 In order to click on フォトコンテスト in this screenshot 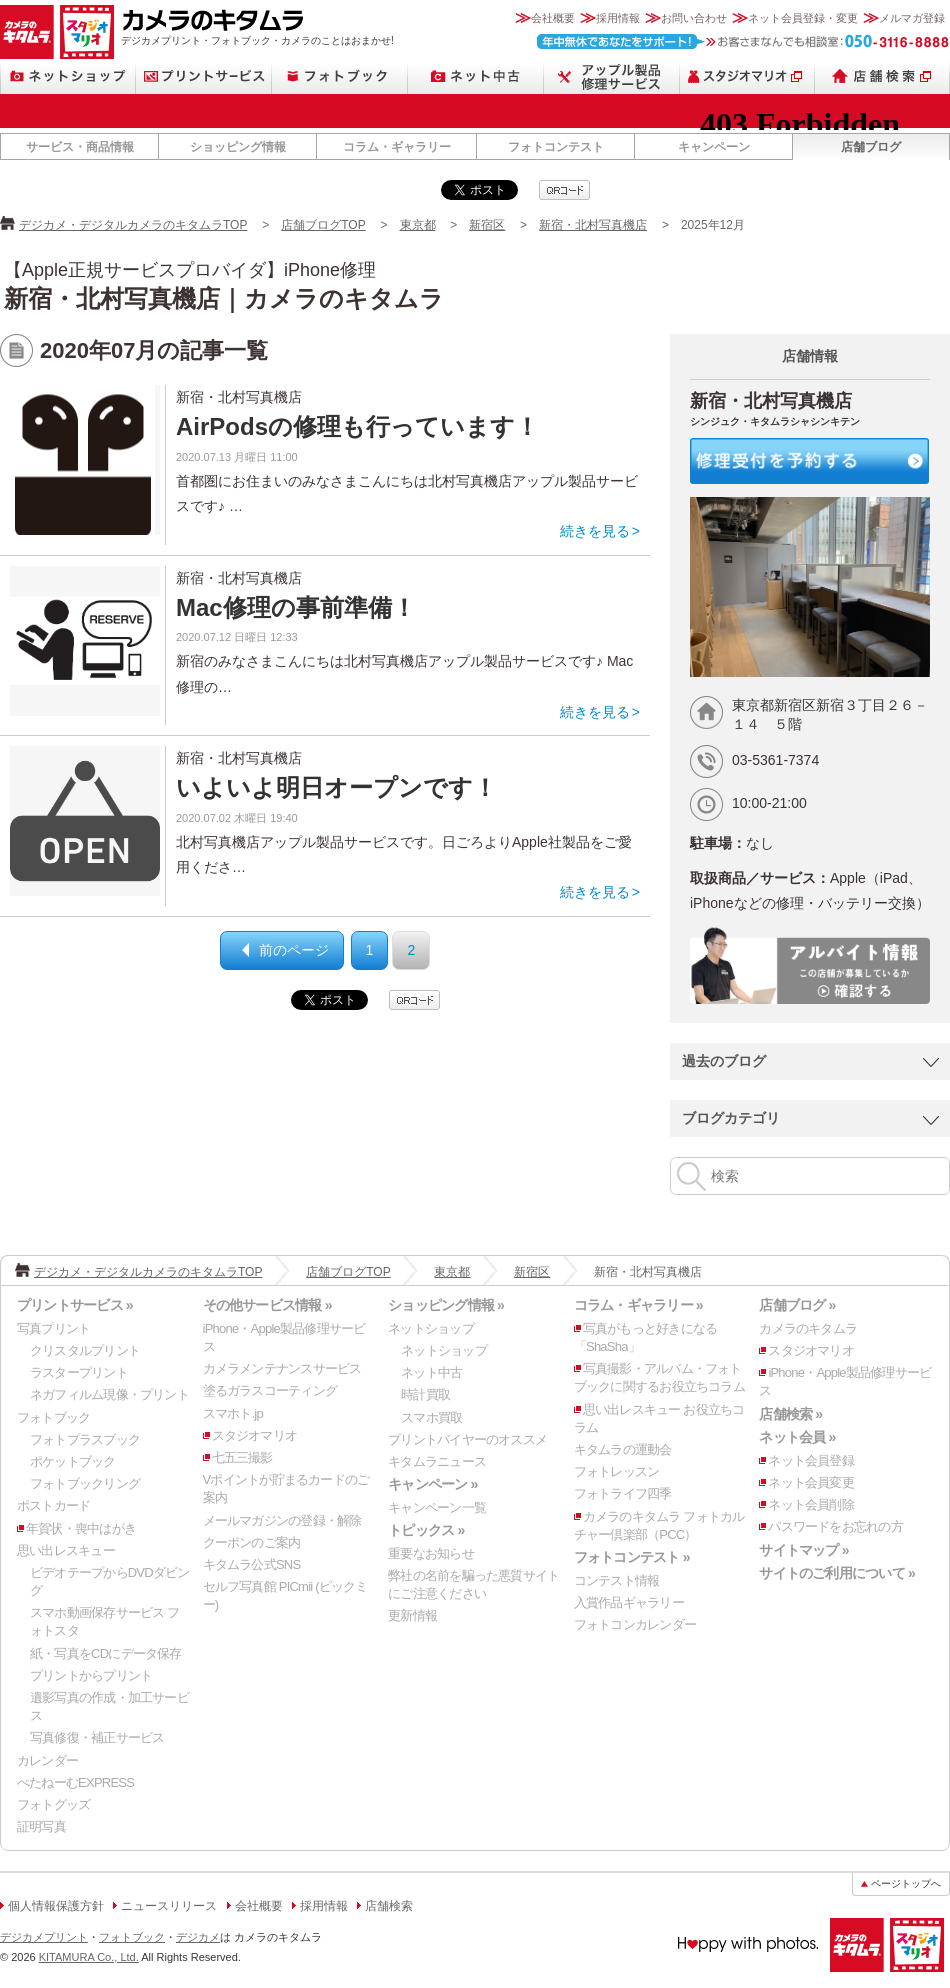, I will do `click(556, 147)`.